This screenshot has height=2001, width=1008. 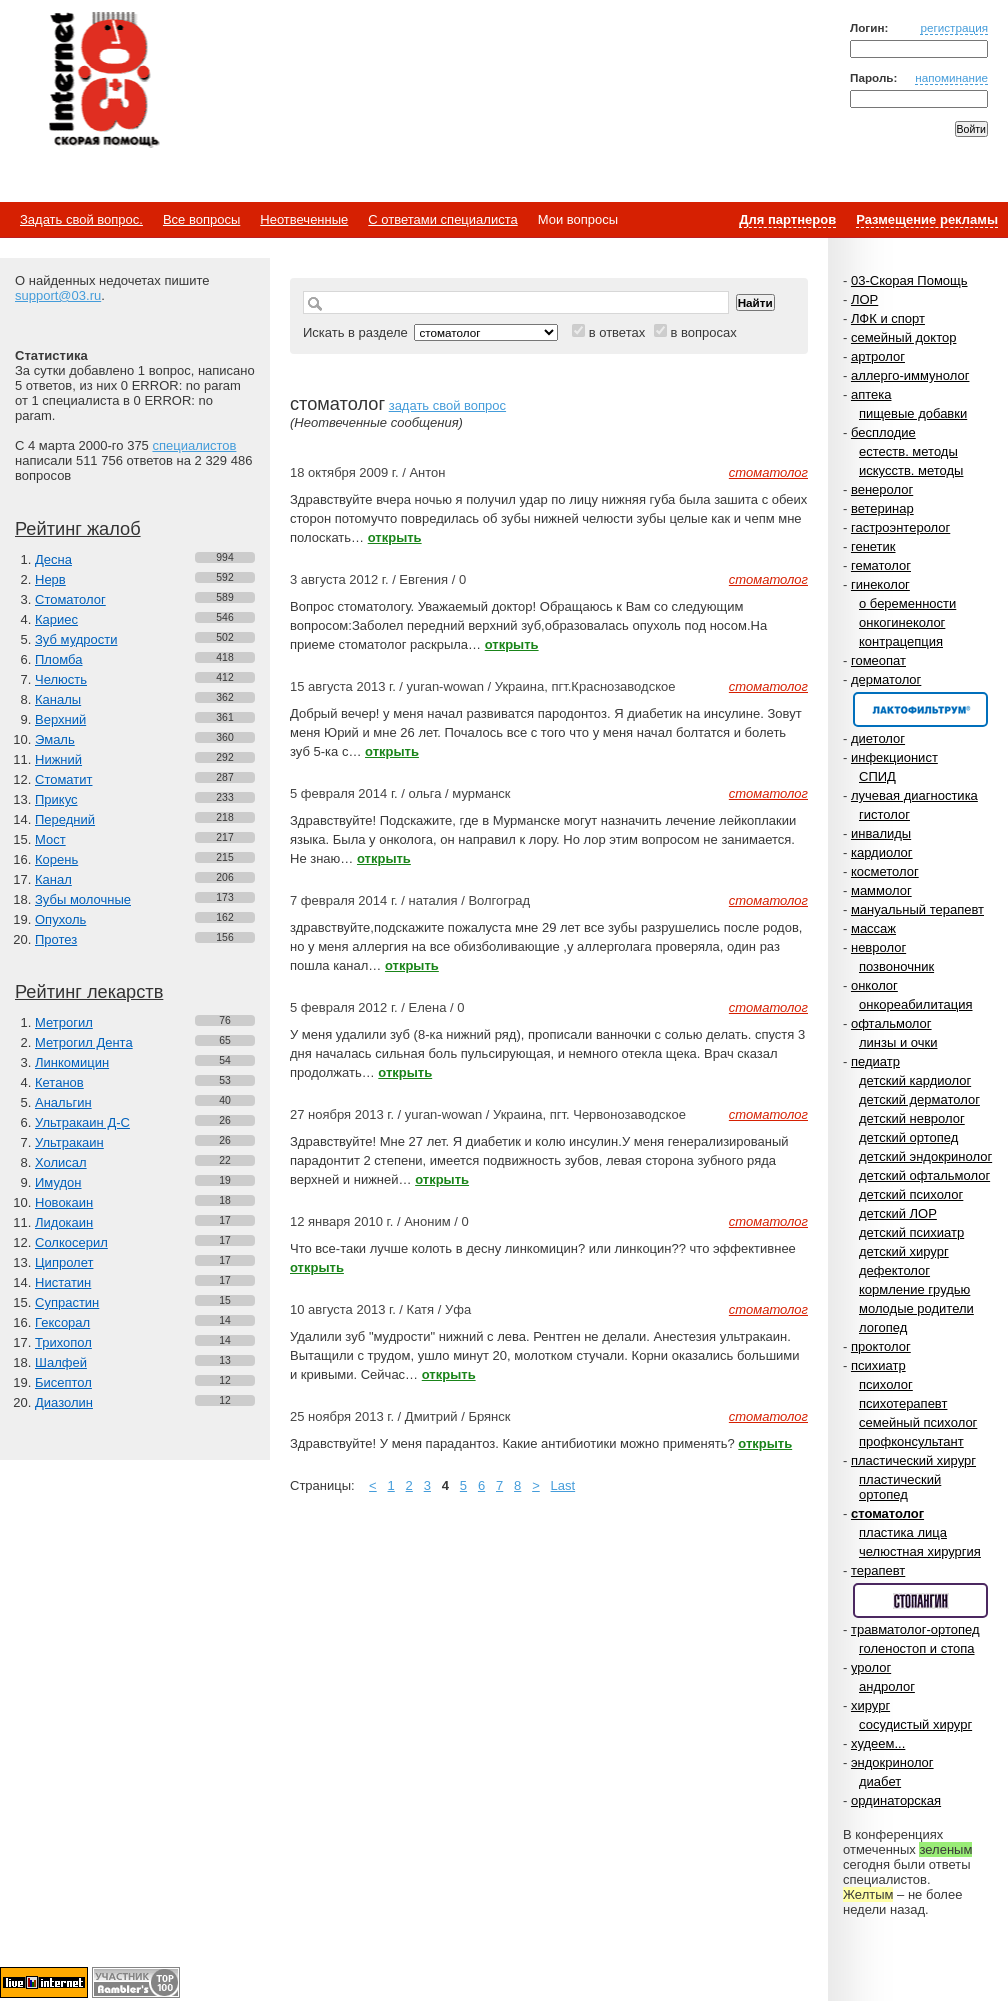 I want to click on Стоматит, so click(x=63, y=779).